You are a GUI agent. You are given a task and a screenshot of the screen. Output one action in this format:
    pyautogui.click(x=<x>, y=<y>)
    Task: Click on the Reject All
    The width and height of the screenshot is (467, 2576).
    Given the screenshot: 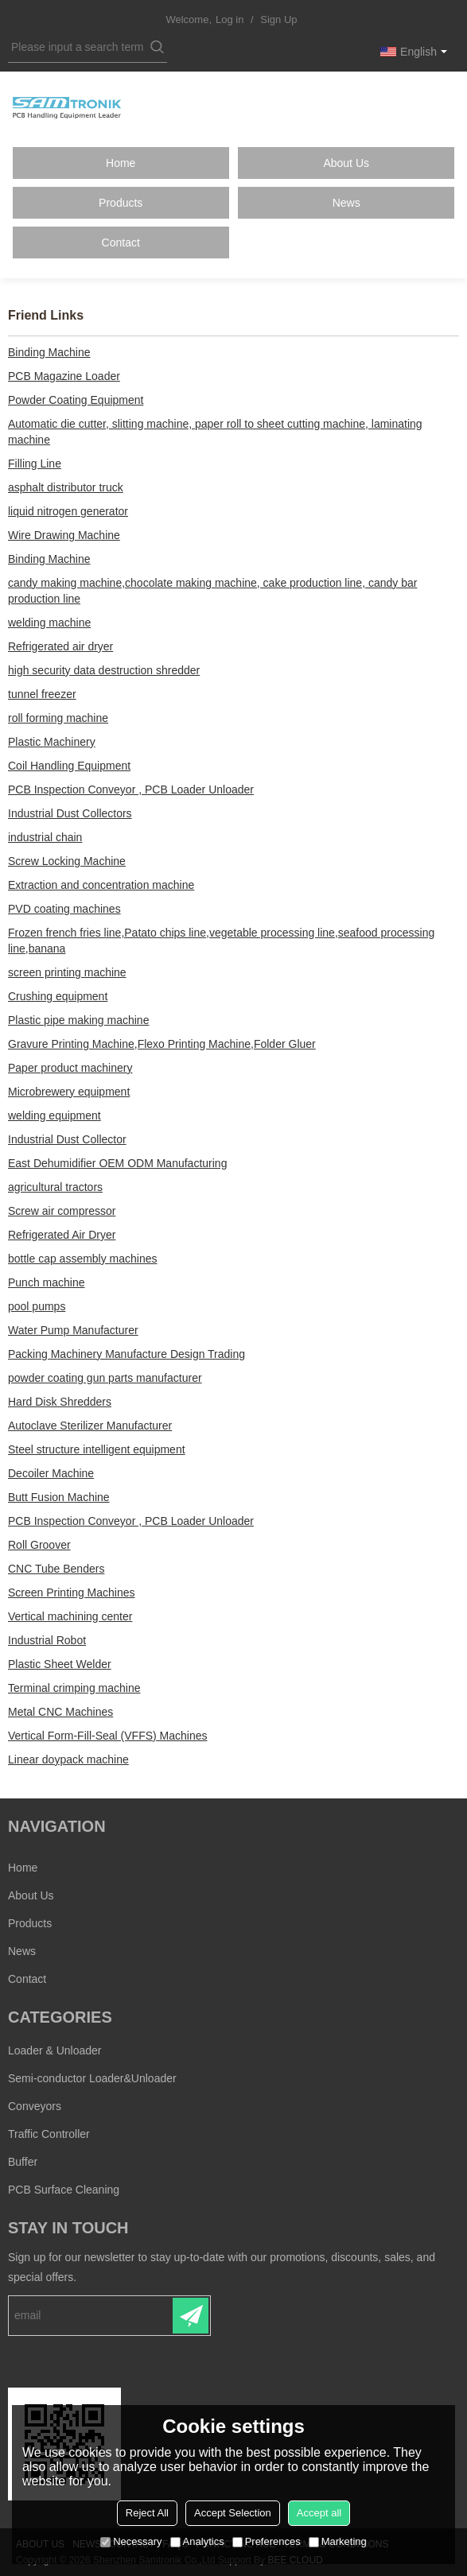 What is the action you would take?
    pyautogui.click(x=147, y=2513)
    